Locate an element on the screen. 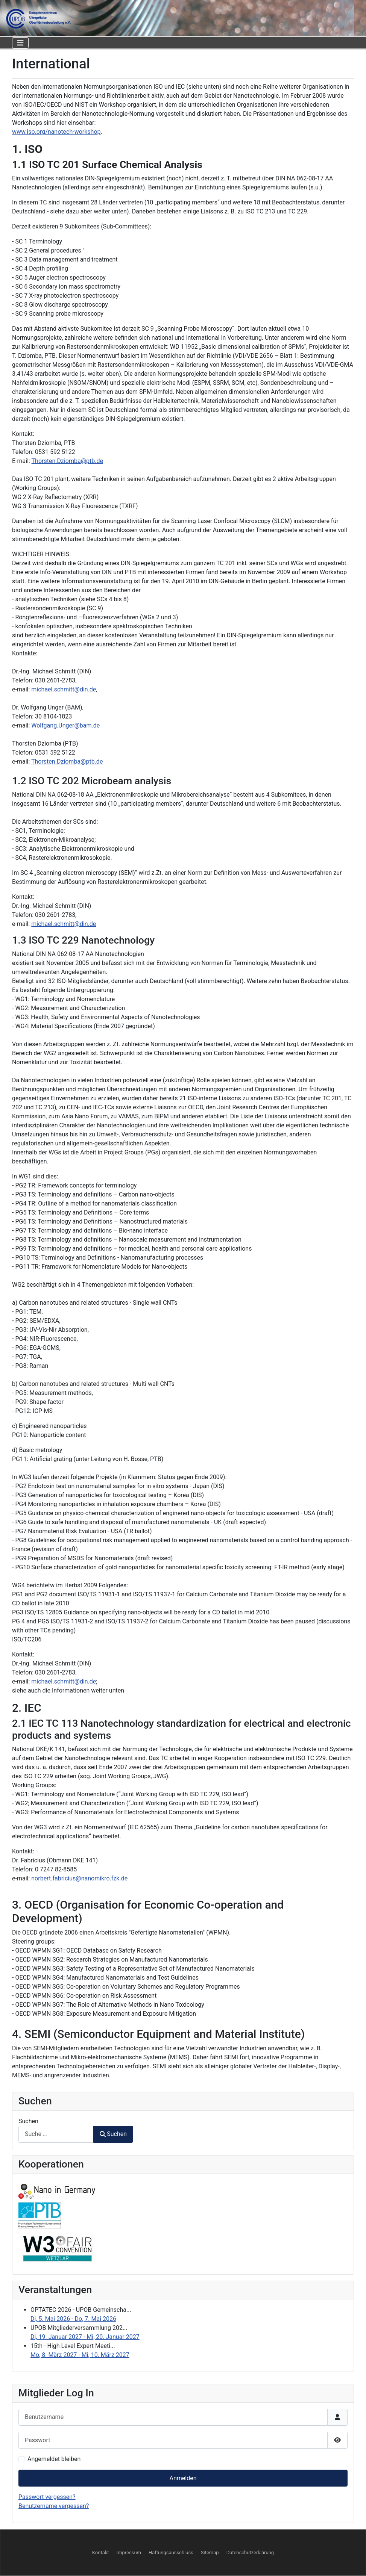  norbert.fabricius@nanomikro.fzk.de is located at coordinates (79, 1878).